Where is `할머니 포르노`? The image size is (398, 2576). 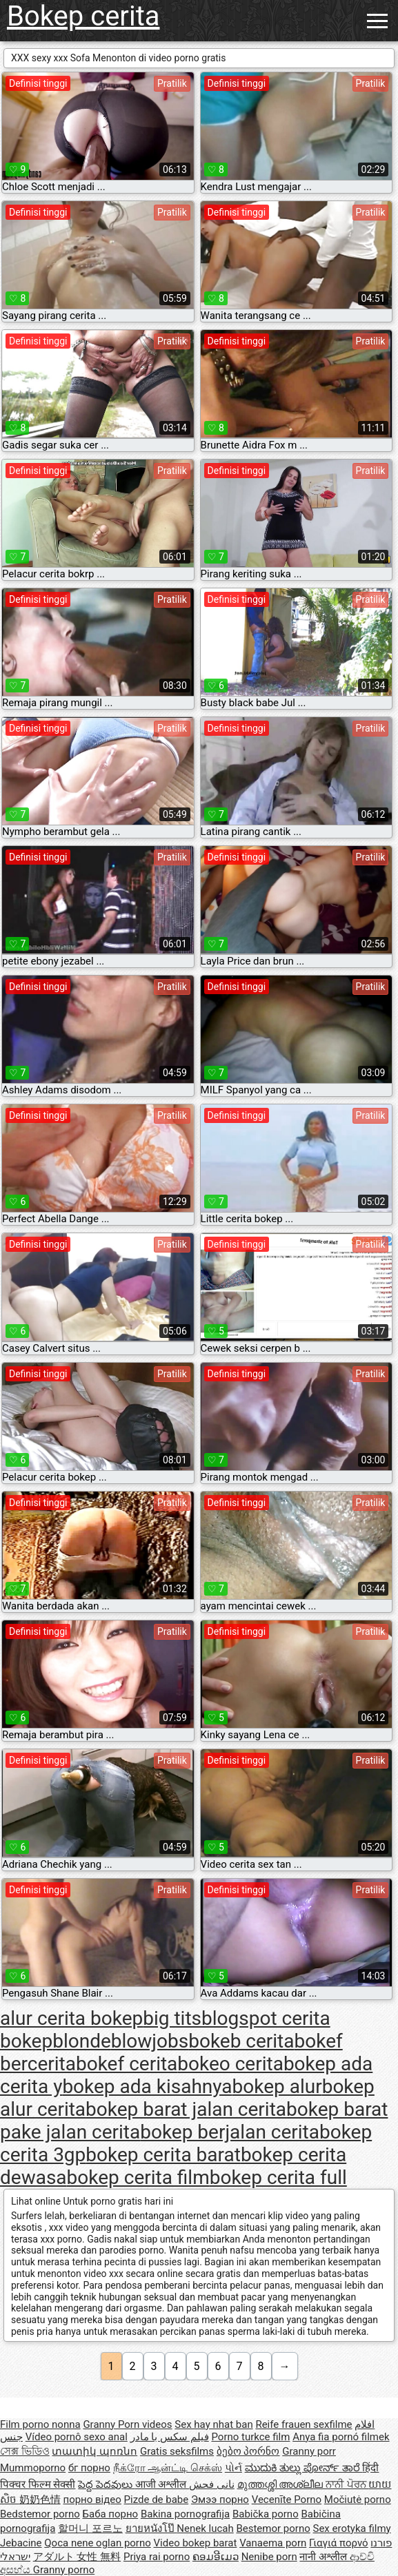
할머니 포르노 is located at coordinates (90, 2528).